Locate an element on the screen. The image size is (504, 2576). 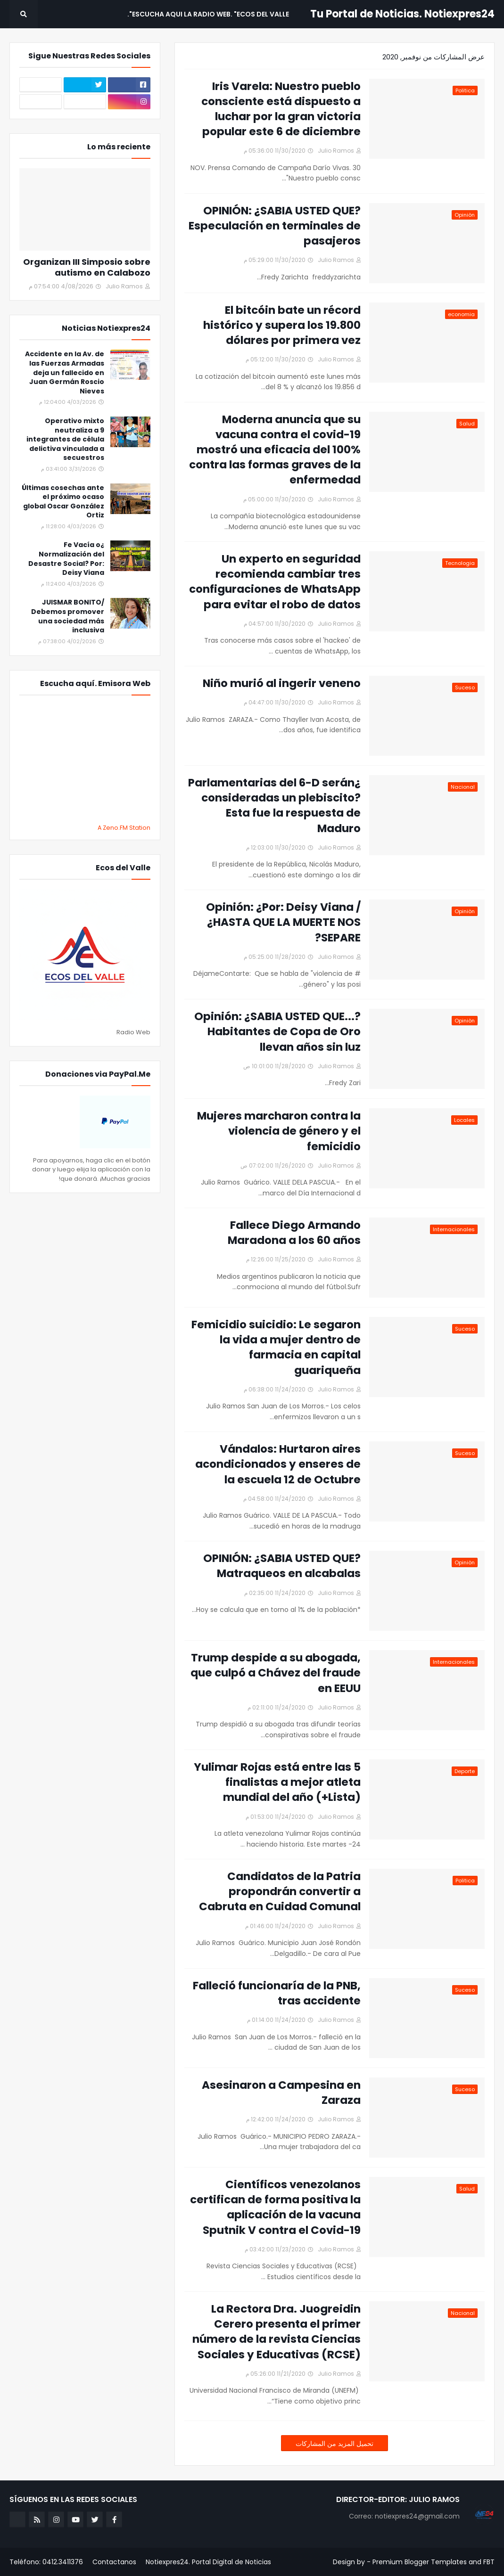
¿Fe Vacía o Normalización del Desastre Social? Por: Deisy Viana is located at coordinates (66, 558).